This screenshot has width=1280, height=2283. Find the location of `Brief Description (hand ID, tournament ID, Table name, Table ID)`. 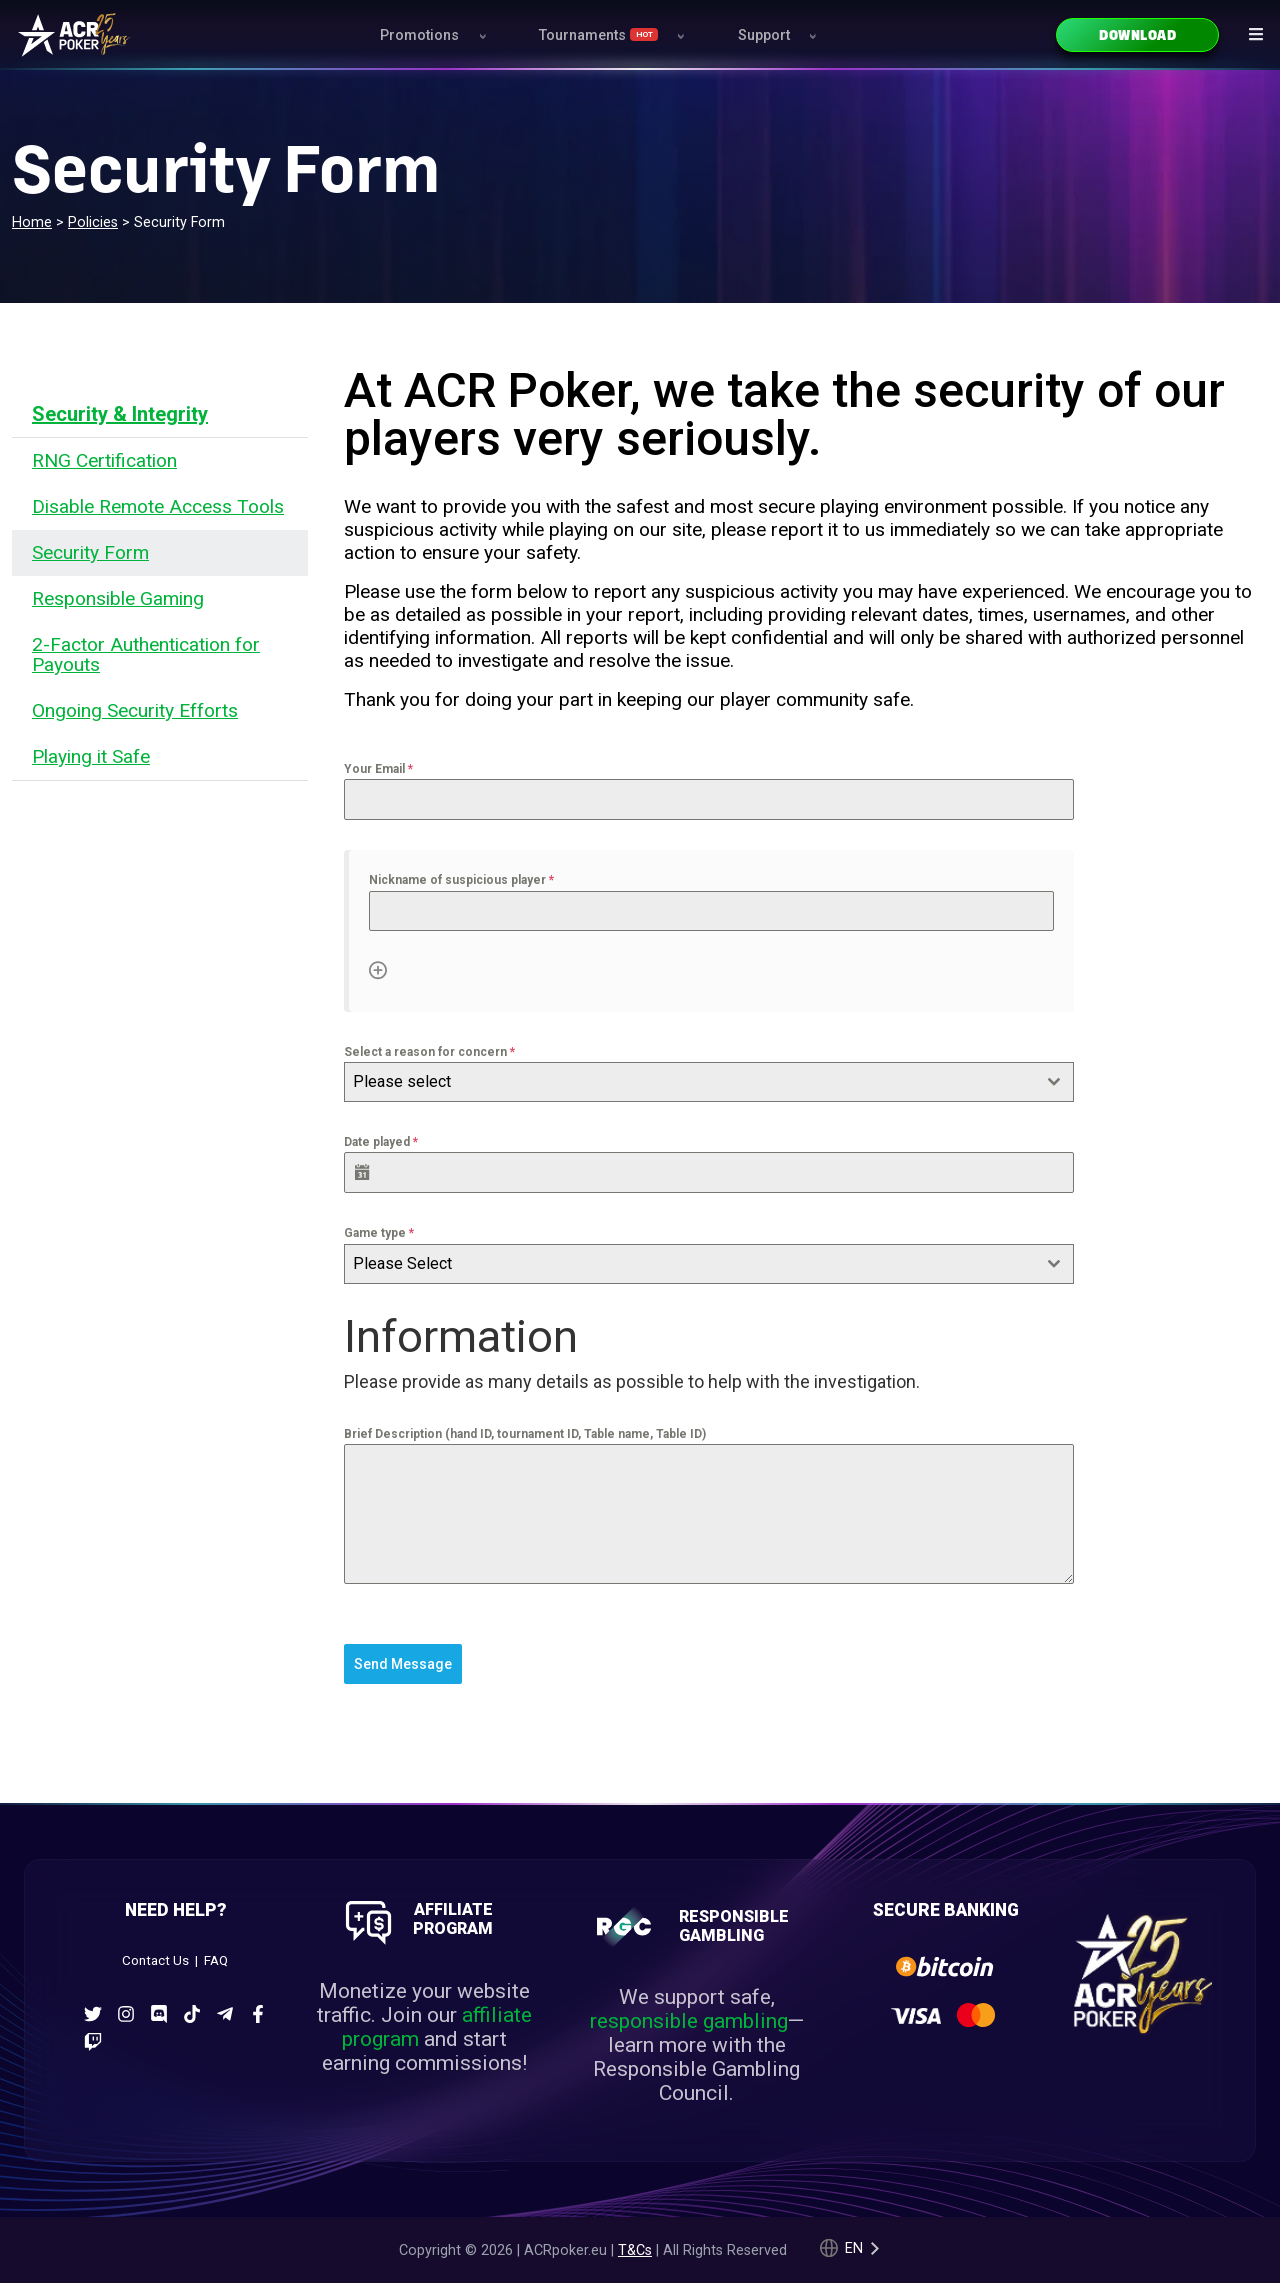

Brief Description (hand ID, tournament ID, Table name, Table ID) is located at coordinates (525, 1434).